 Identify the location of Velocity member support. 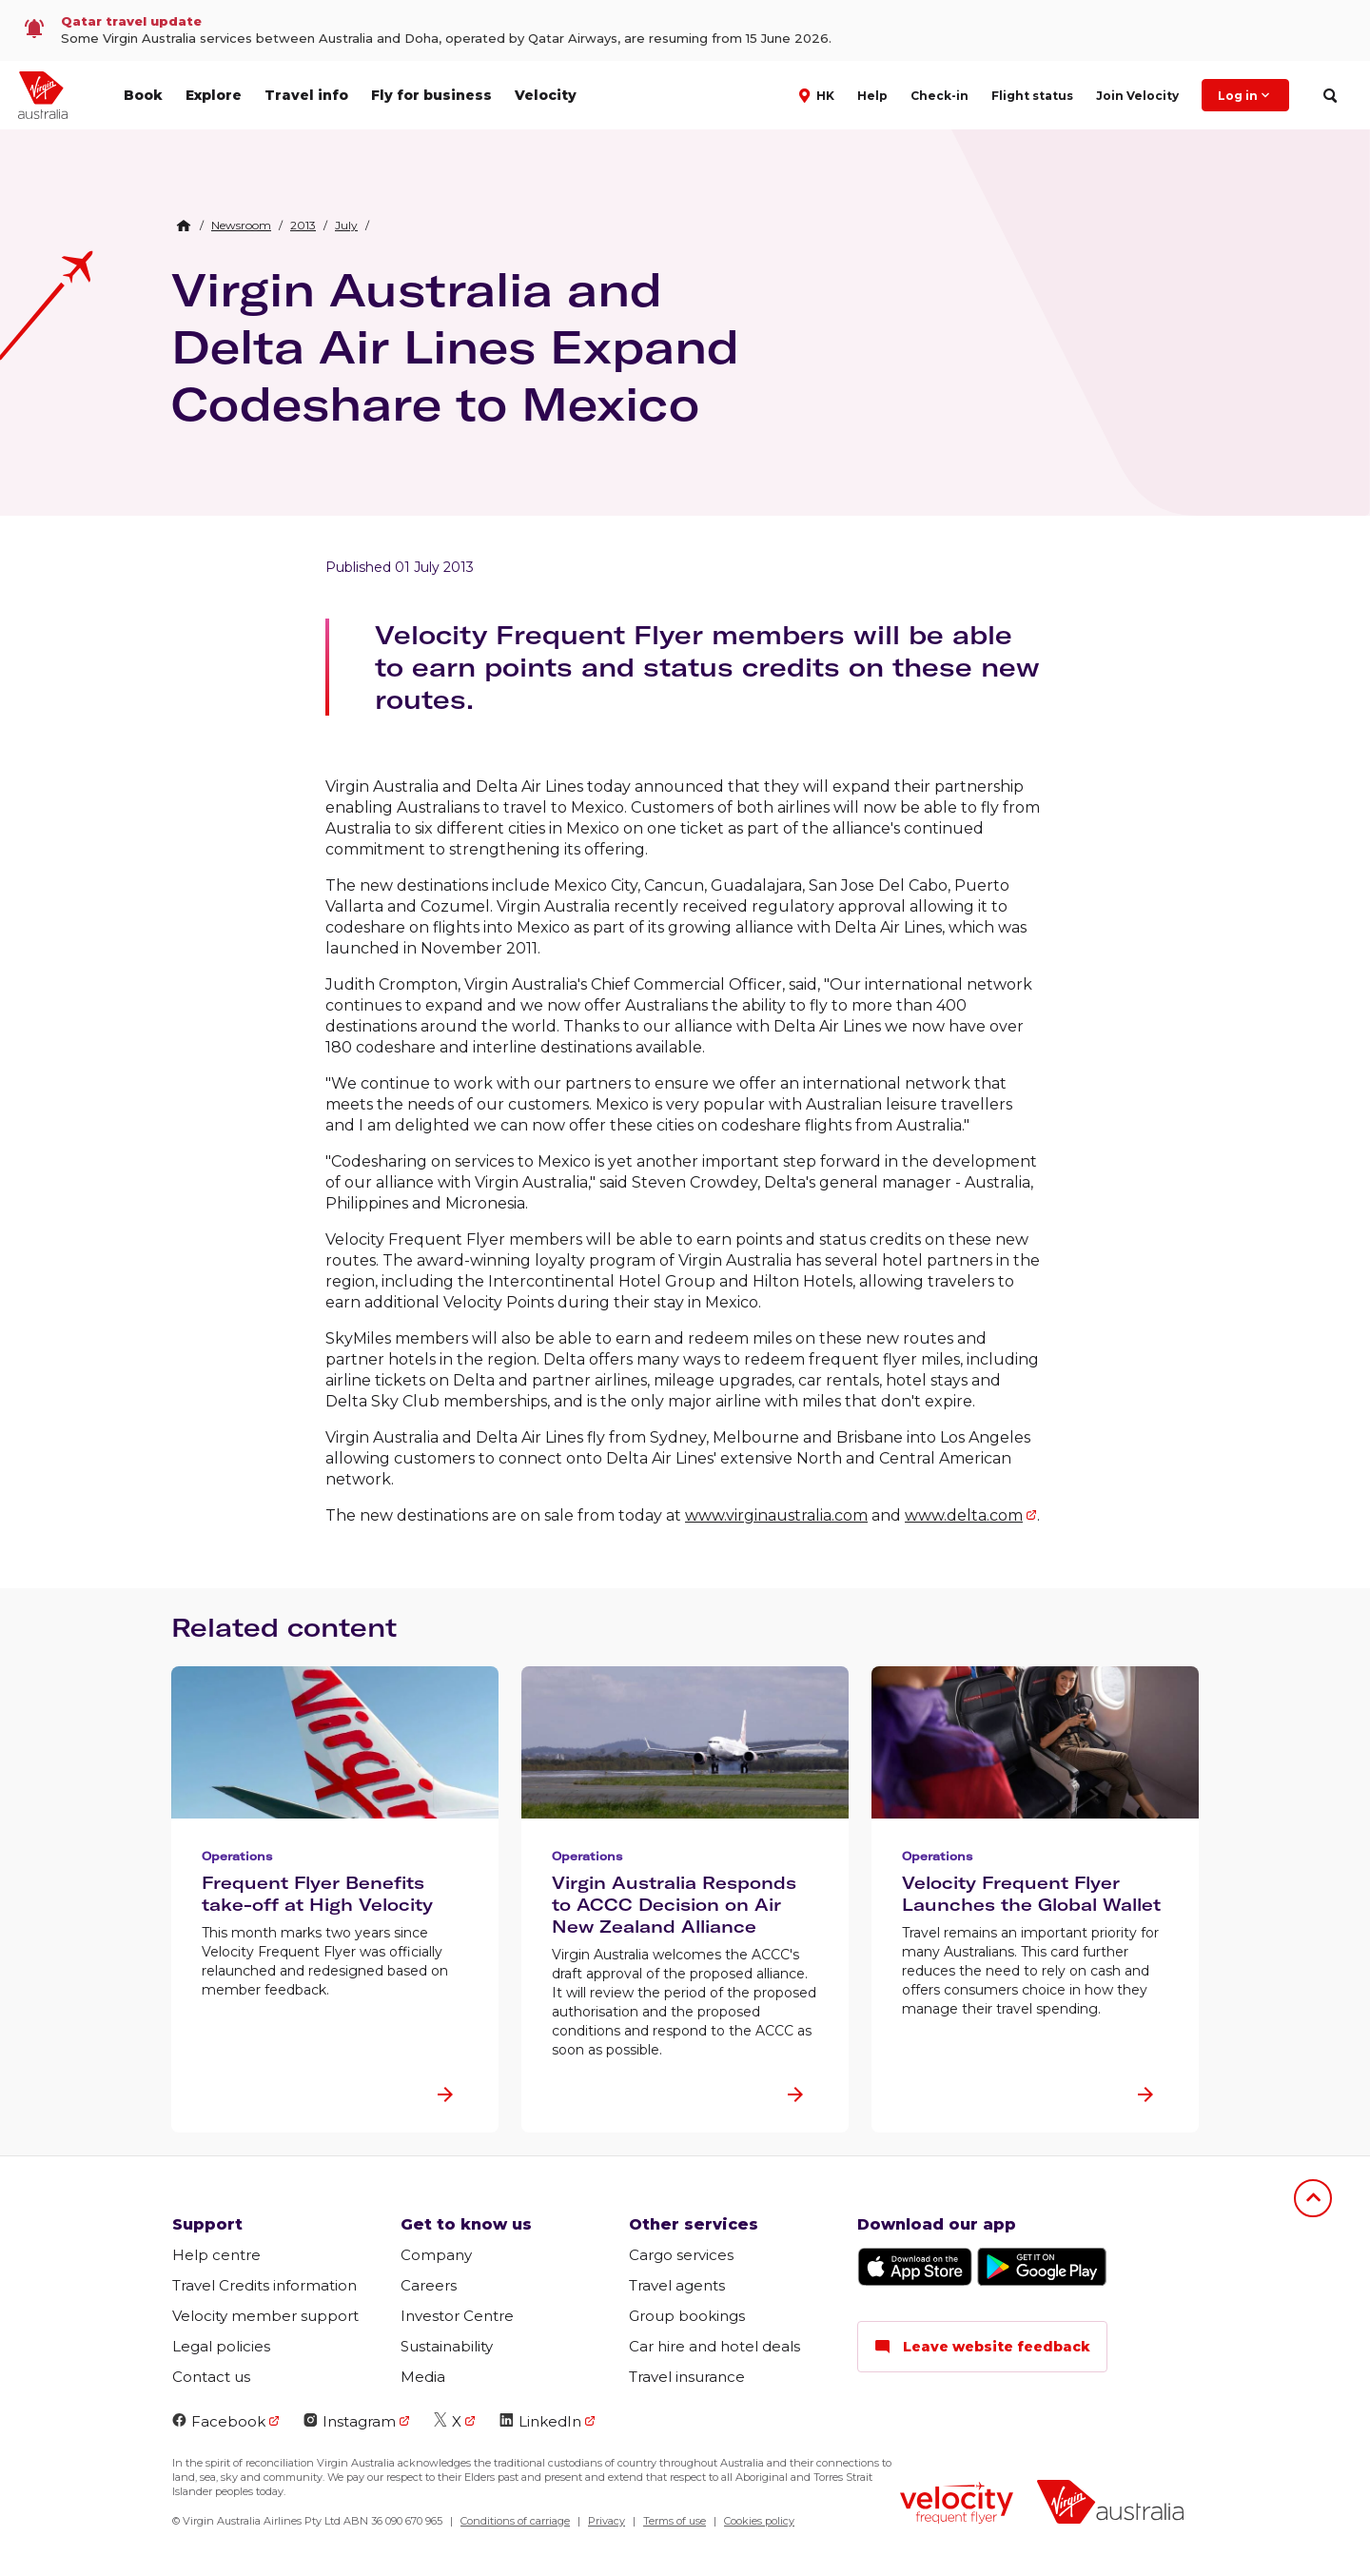
(265, 2316).